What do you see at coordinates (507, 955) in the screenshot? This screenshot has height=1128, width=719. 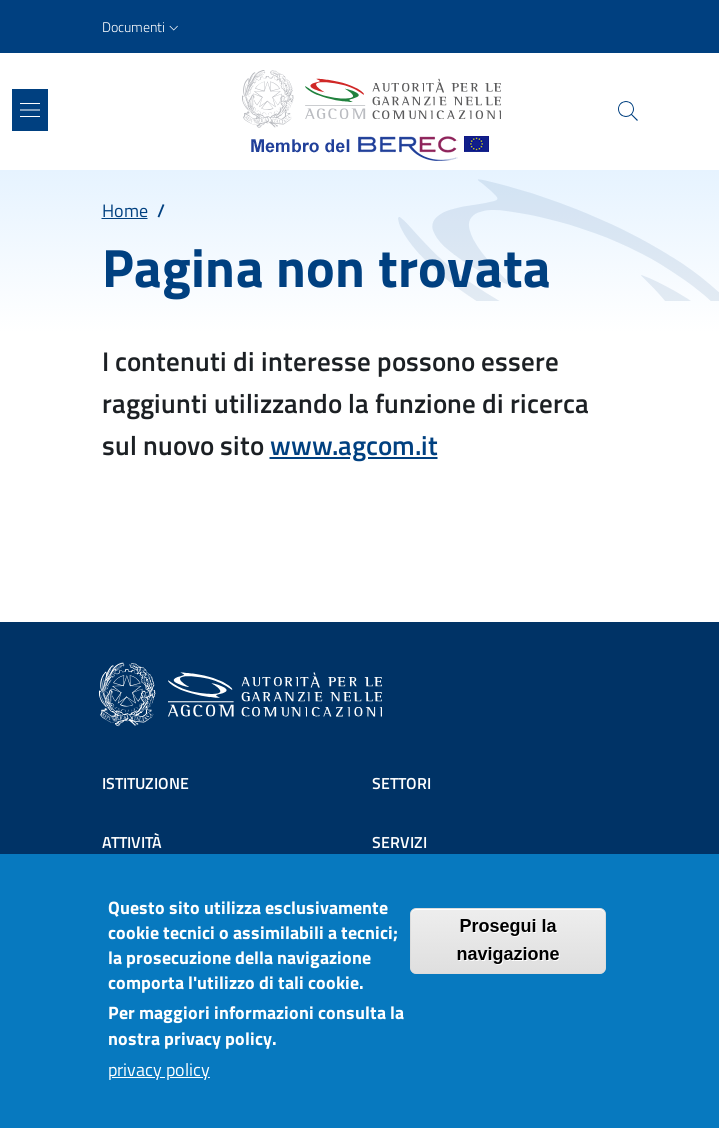 I see `Prosegui la navigazione` at bounding box center [507, 955].